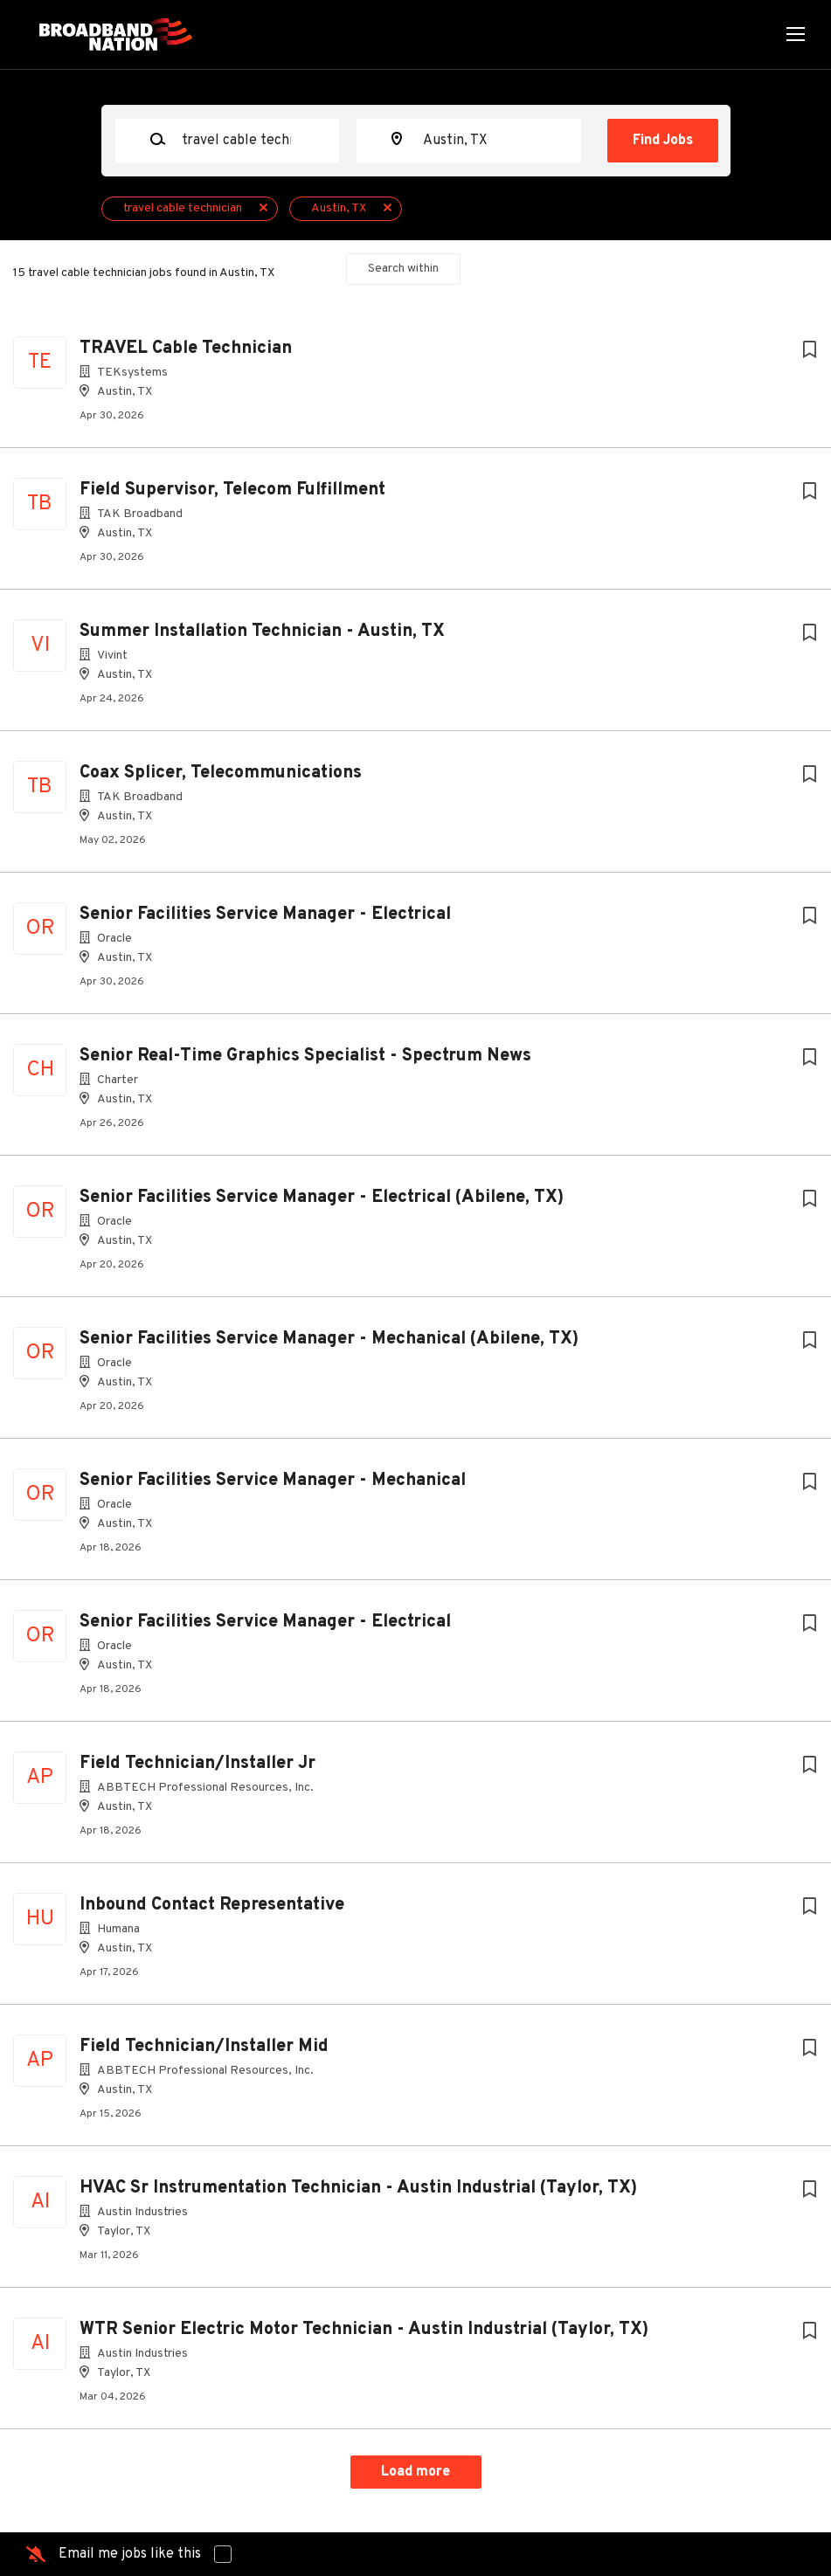 The width and height of the screenshot is (831, 2576). Describe the element at coordinates (212, 1905) in the screenshot. I see `Inbound Contact Representative` at that location.